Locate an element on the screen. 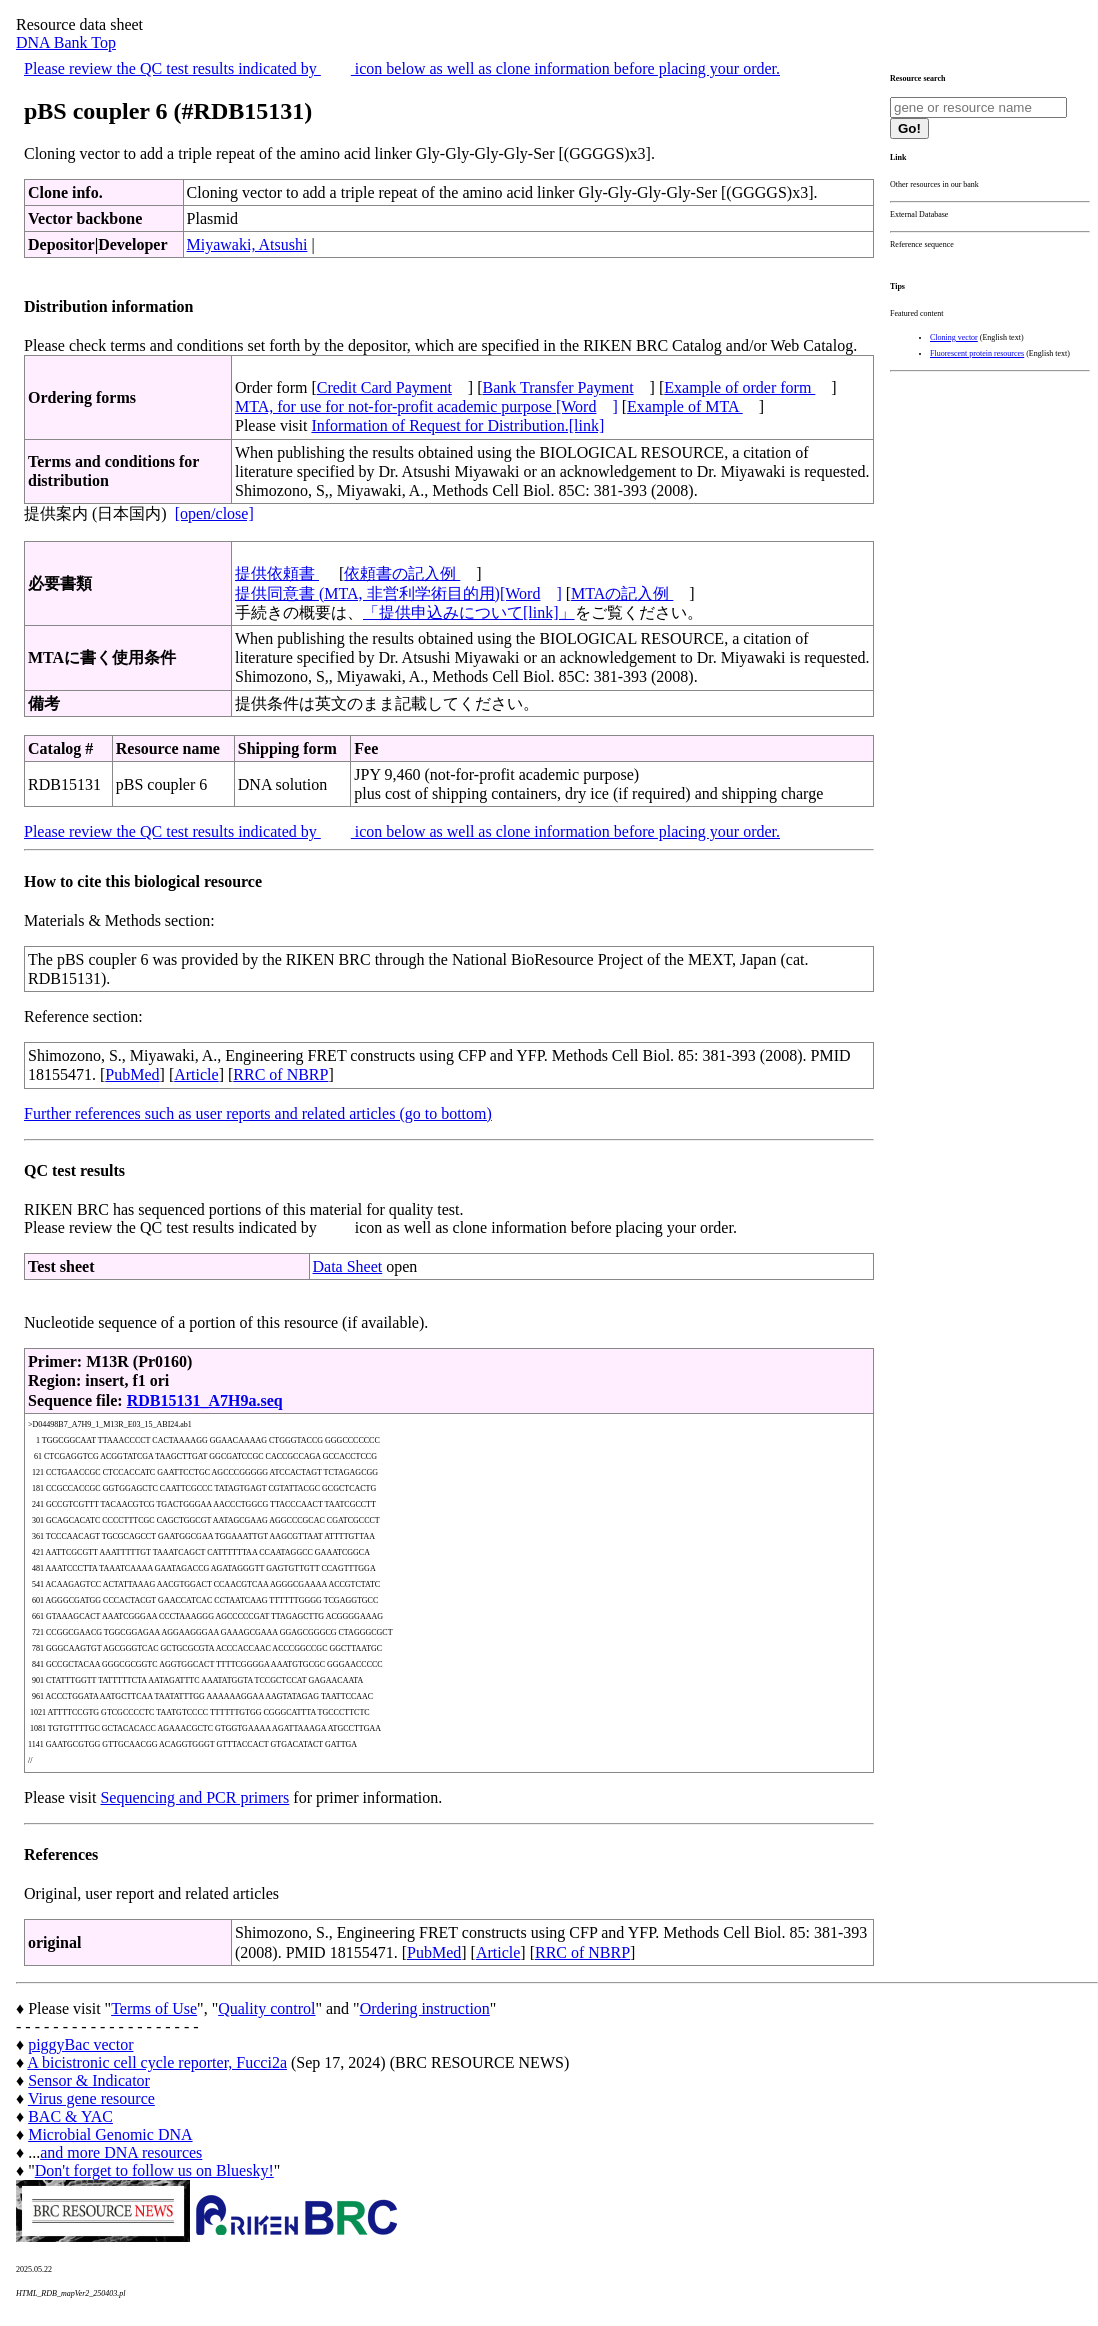  Sequencing and PCR primers is located at coordinates (194, 1797).